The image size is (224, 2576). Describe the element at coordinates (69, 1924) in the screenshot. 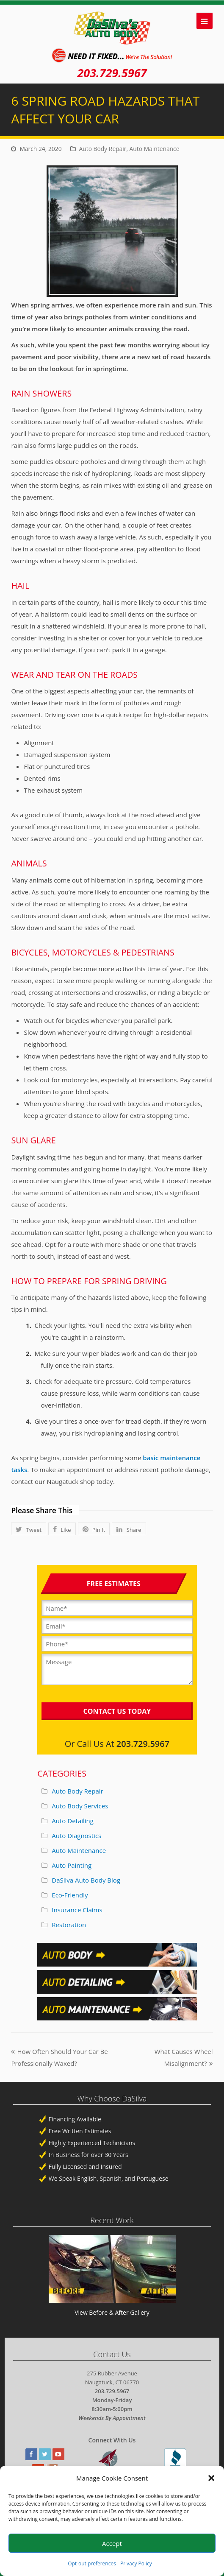

I see `Restoration` at that location.